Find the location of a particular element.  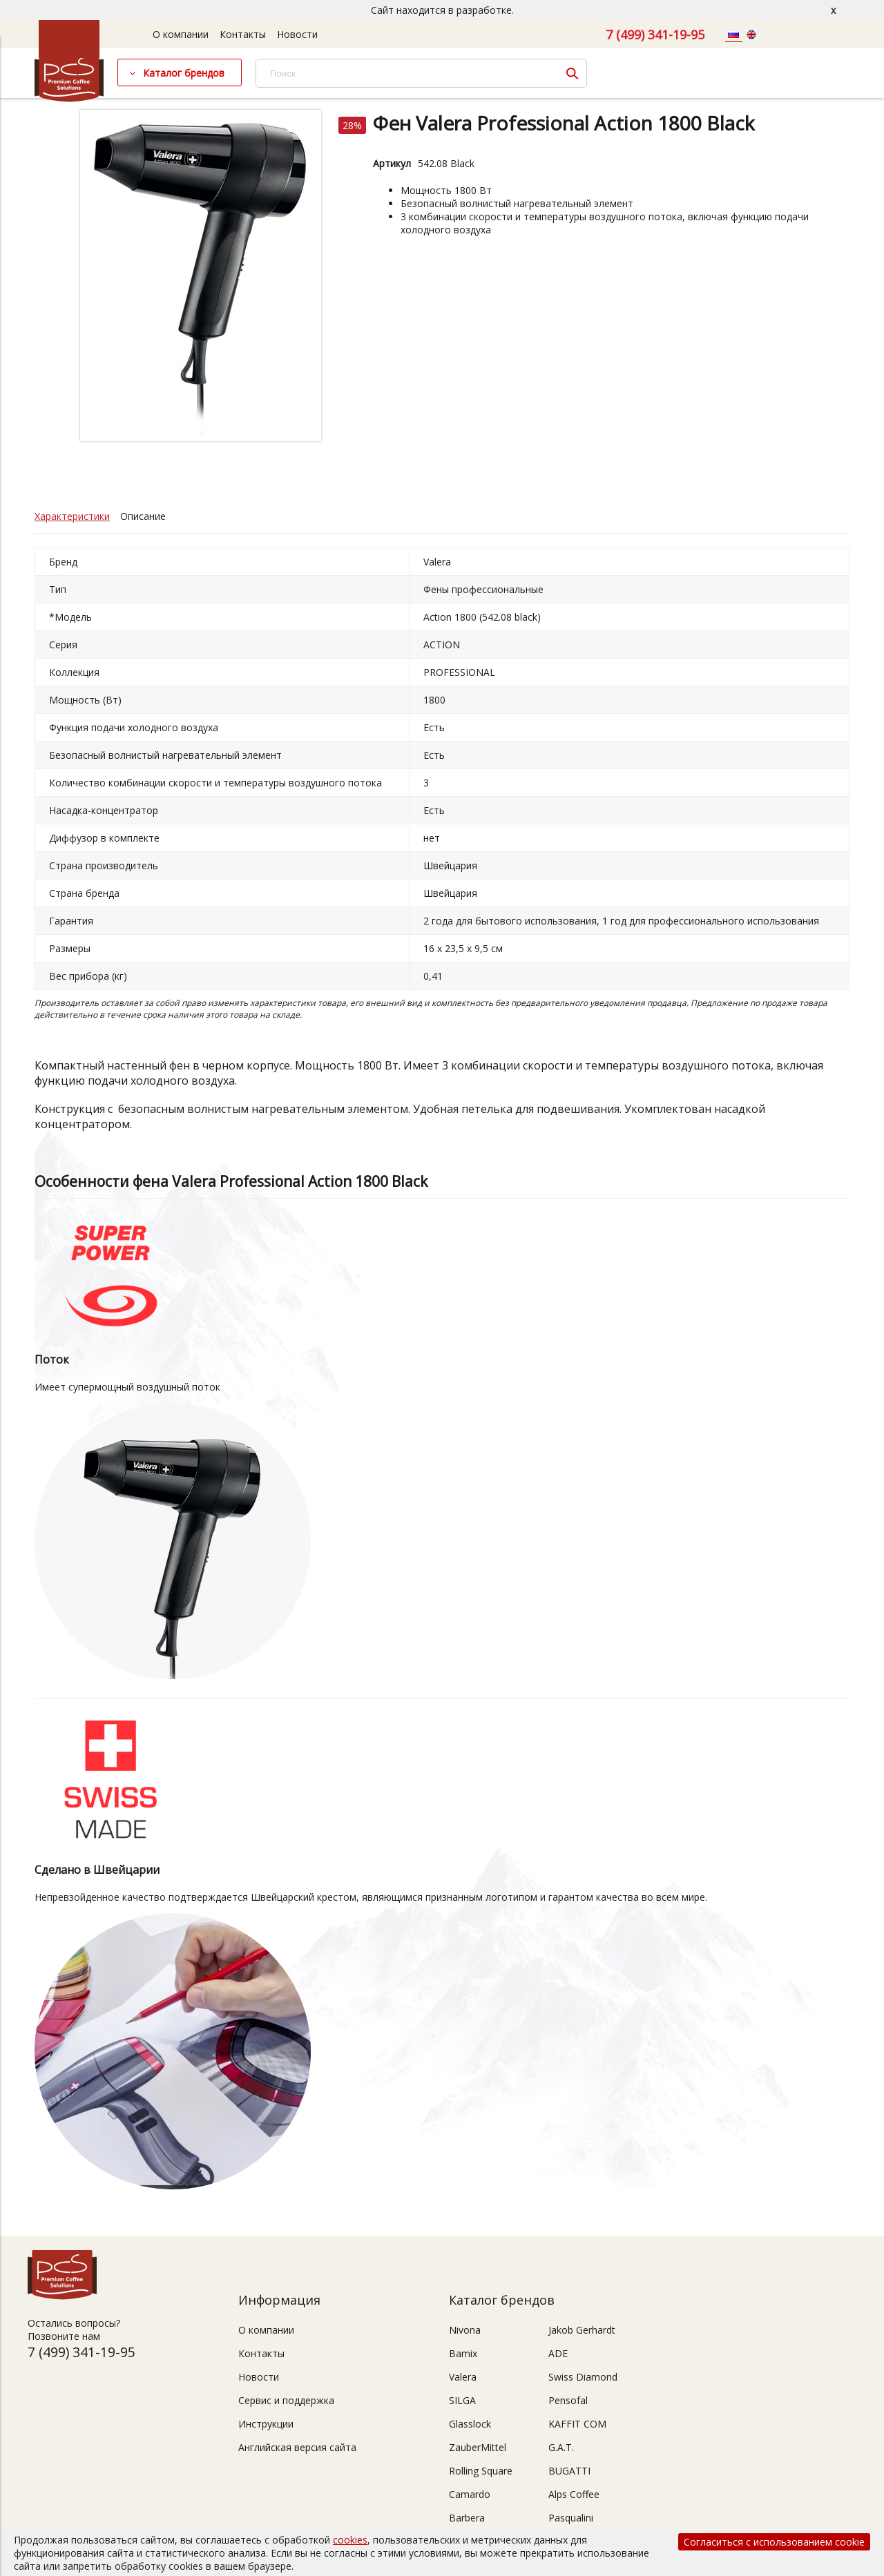

Сервис и поддержка is located at coordinates (286, 2400).